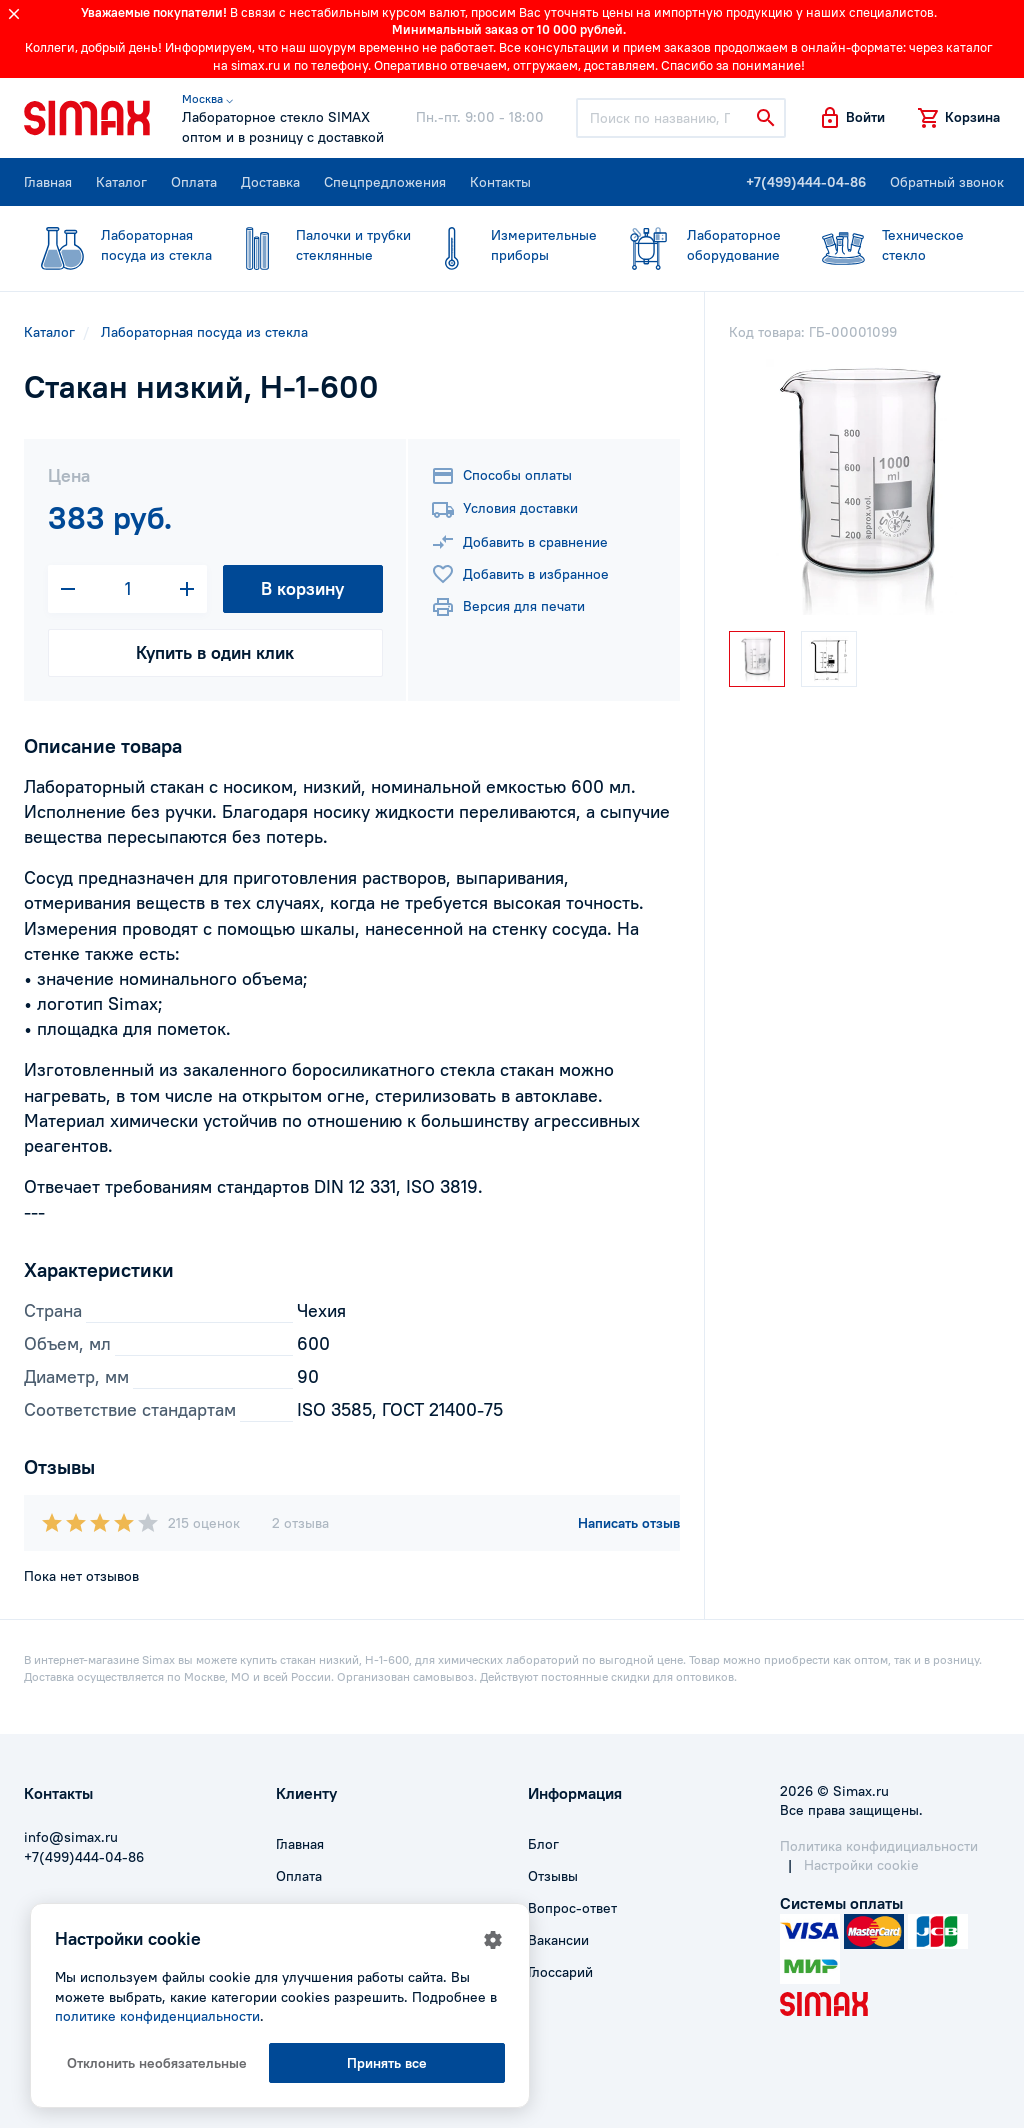  Describe the element at coordinates (558, 1940) in the screenshot. I see `Вакансии` at that location.